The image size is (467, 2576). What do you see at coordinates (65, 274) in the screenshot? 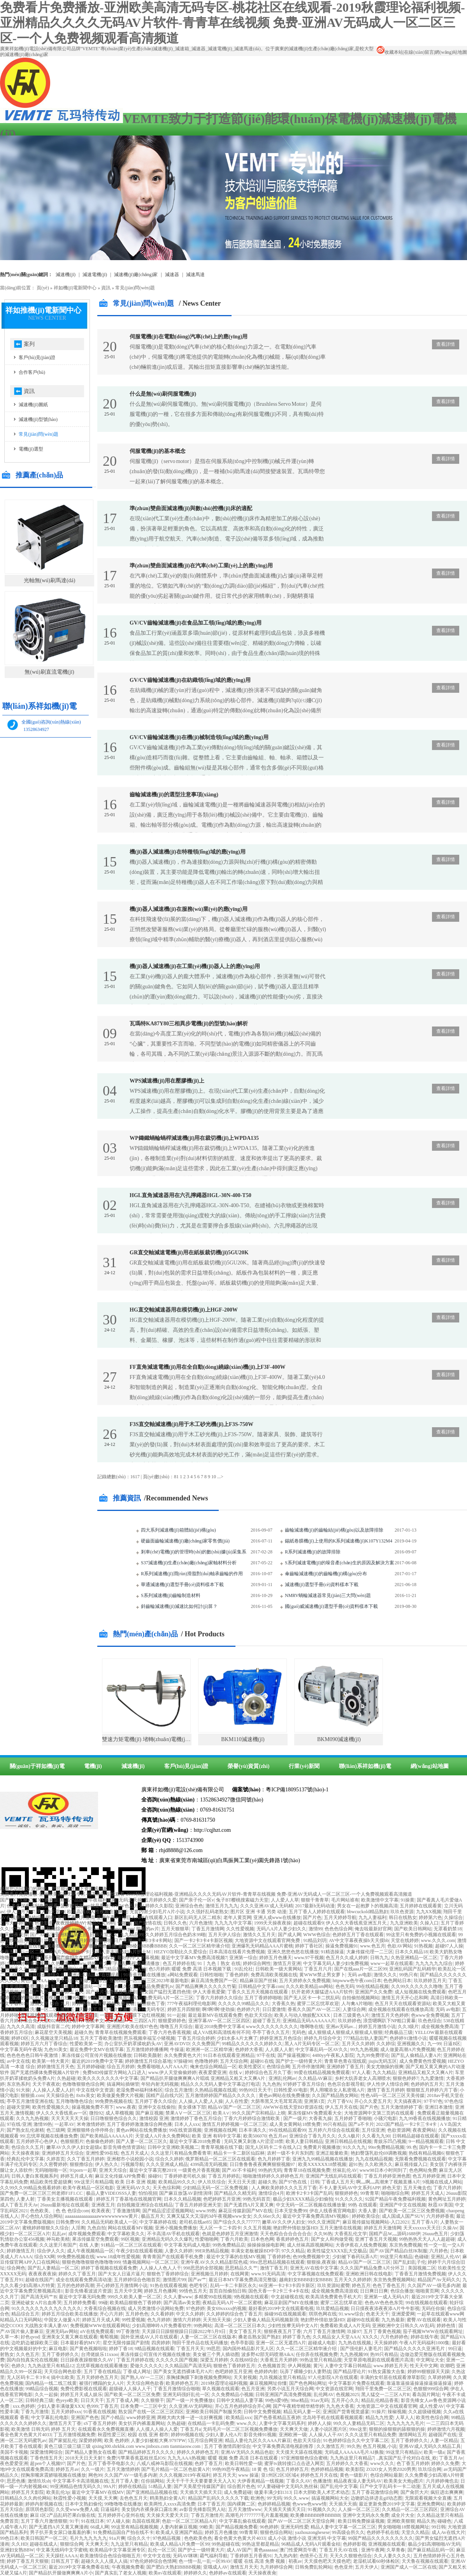
I see `減速機(jī)` at bounding box center [65, 274].